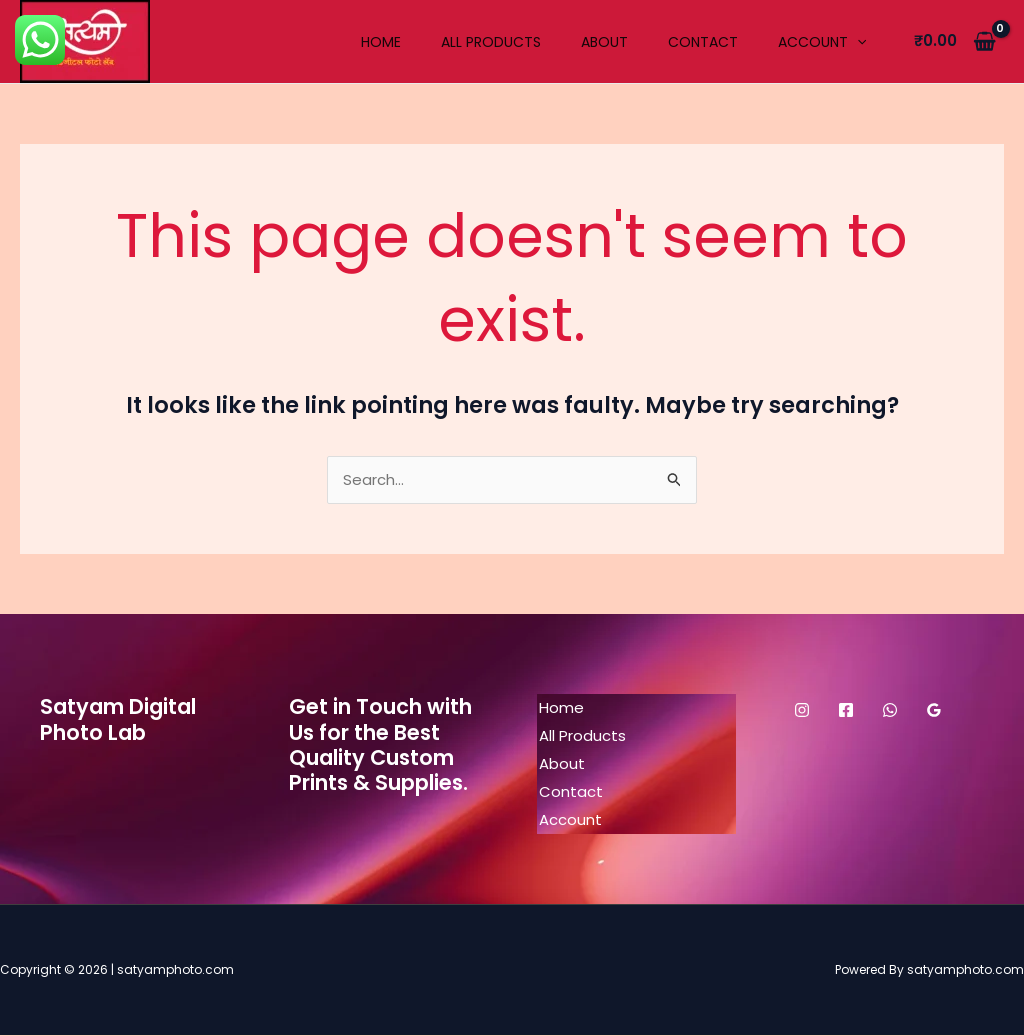  I want to click on [WhatsApp], so click(890, 711).